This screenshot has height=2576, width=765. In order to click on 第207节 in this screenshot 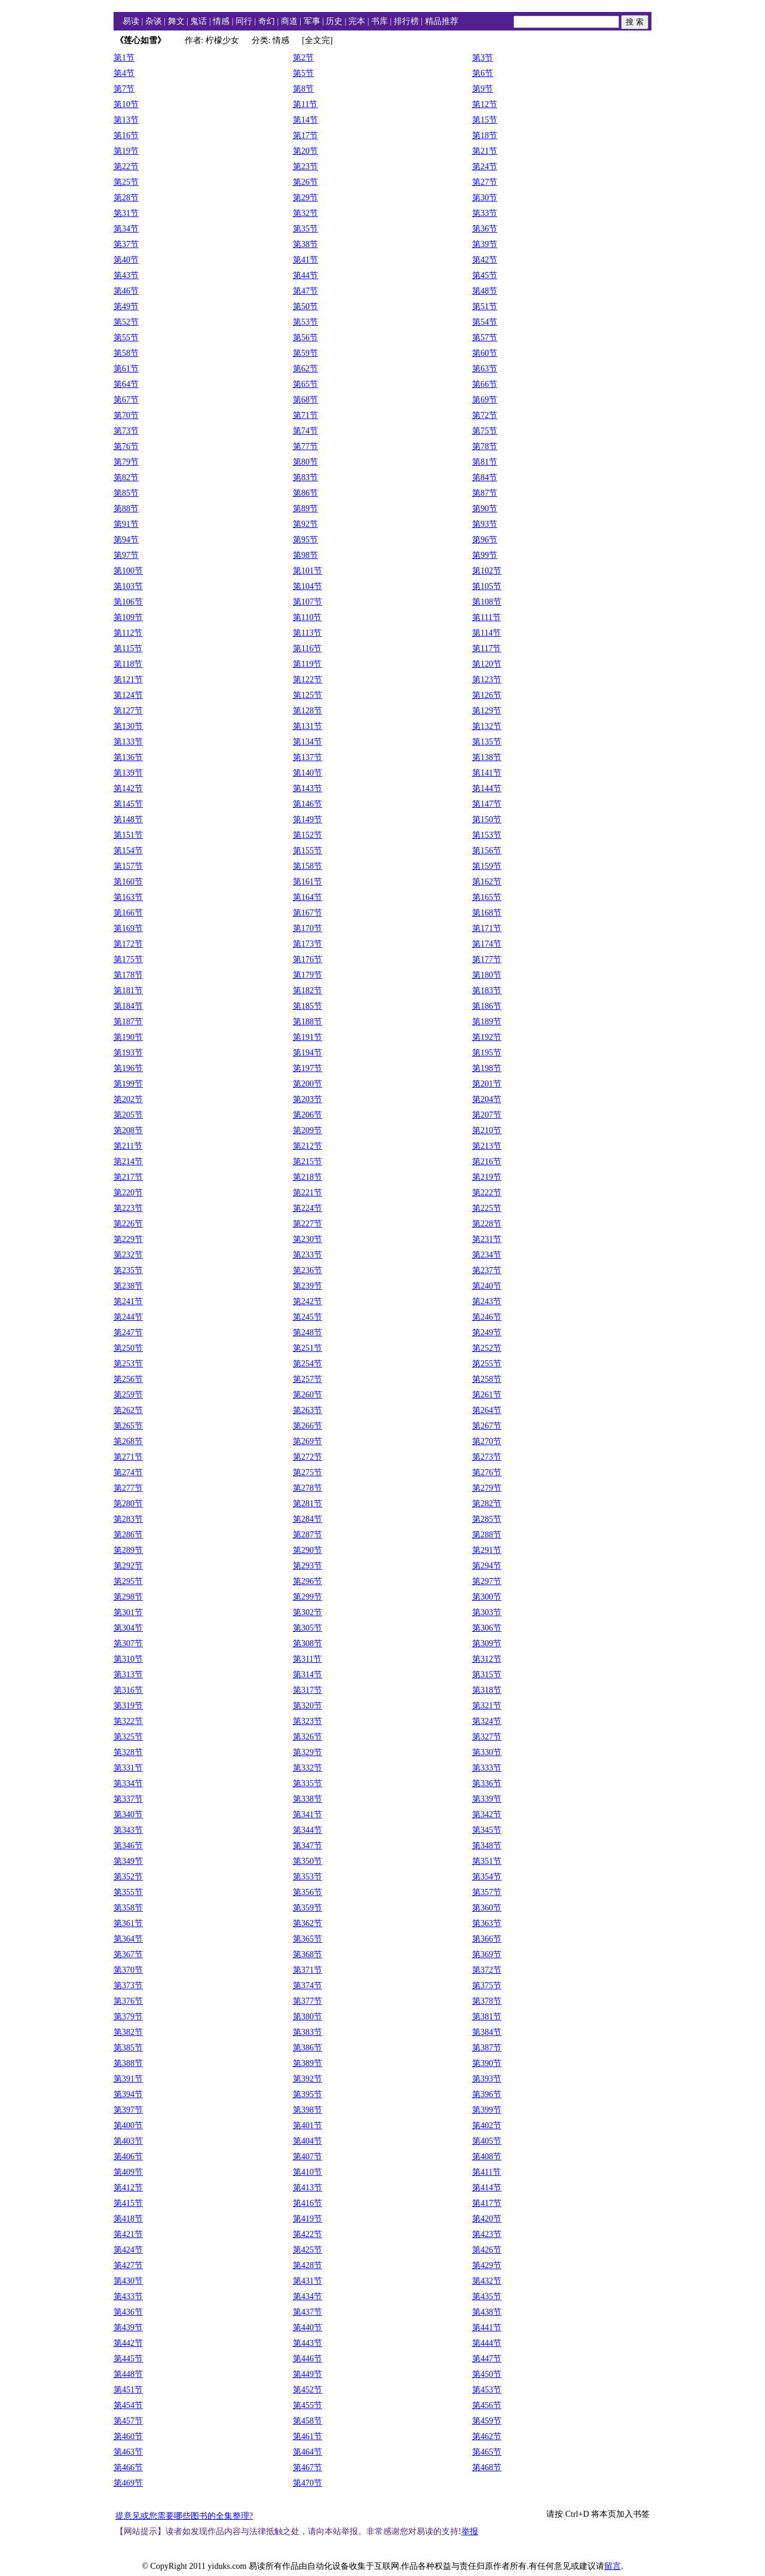, I will do `click(486, 1114)`.